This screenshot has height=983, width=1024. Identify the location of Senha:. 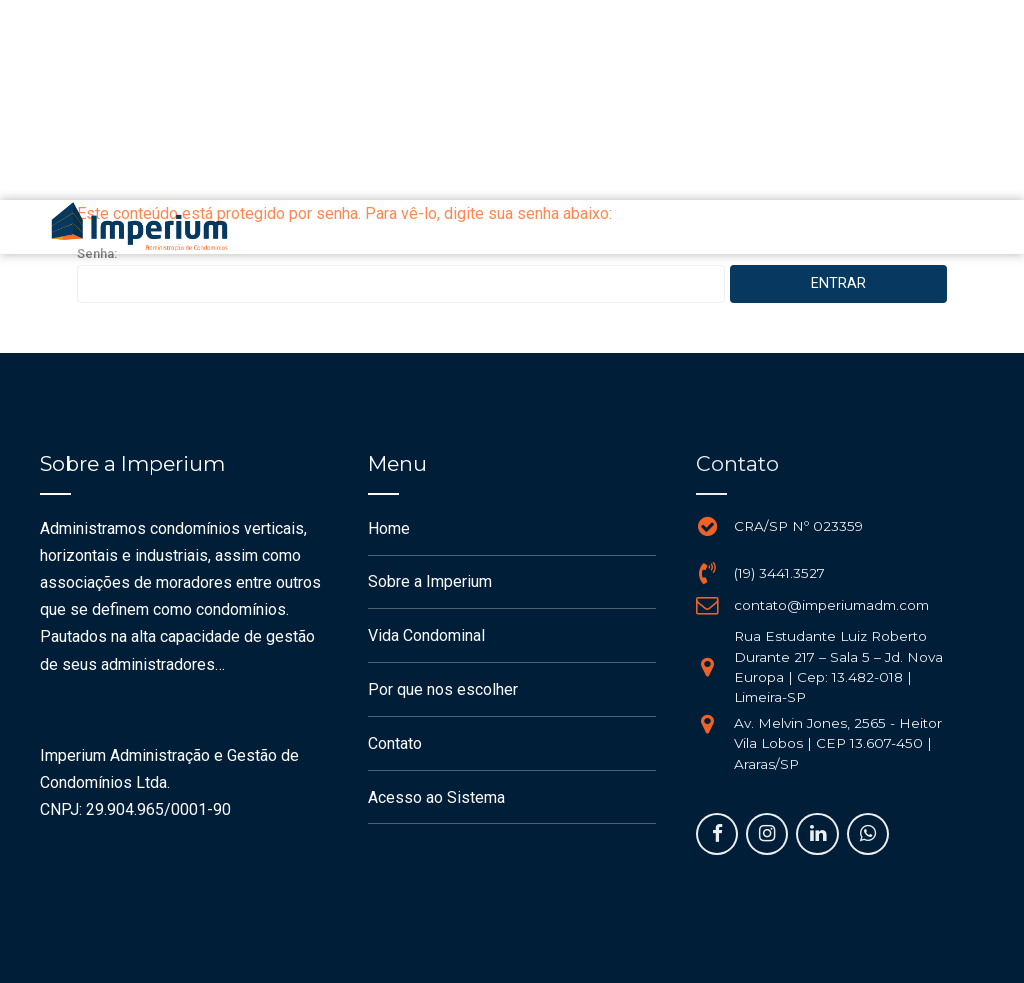
(401, 274).